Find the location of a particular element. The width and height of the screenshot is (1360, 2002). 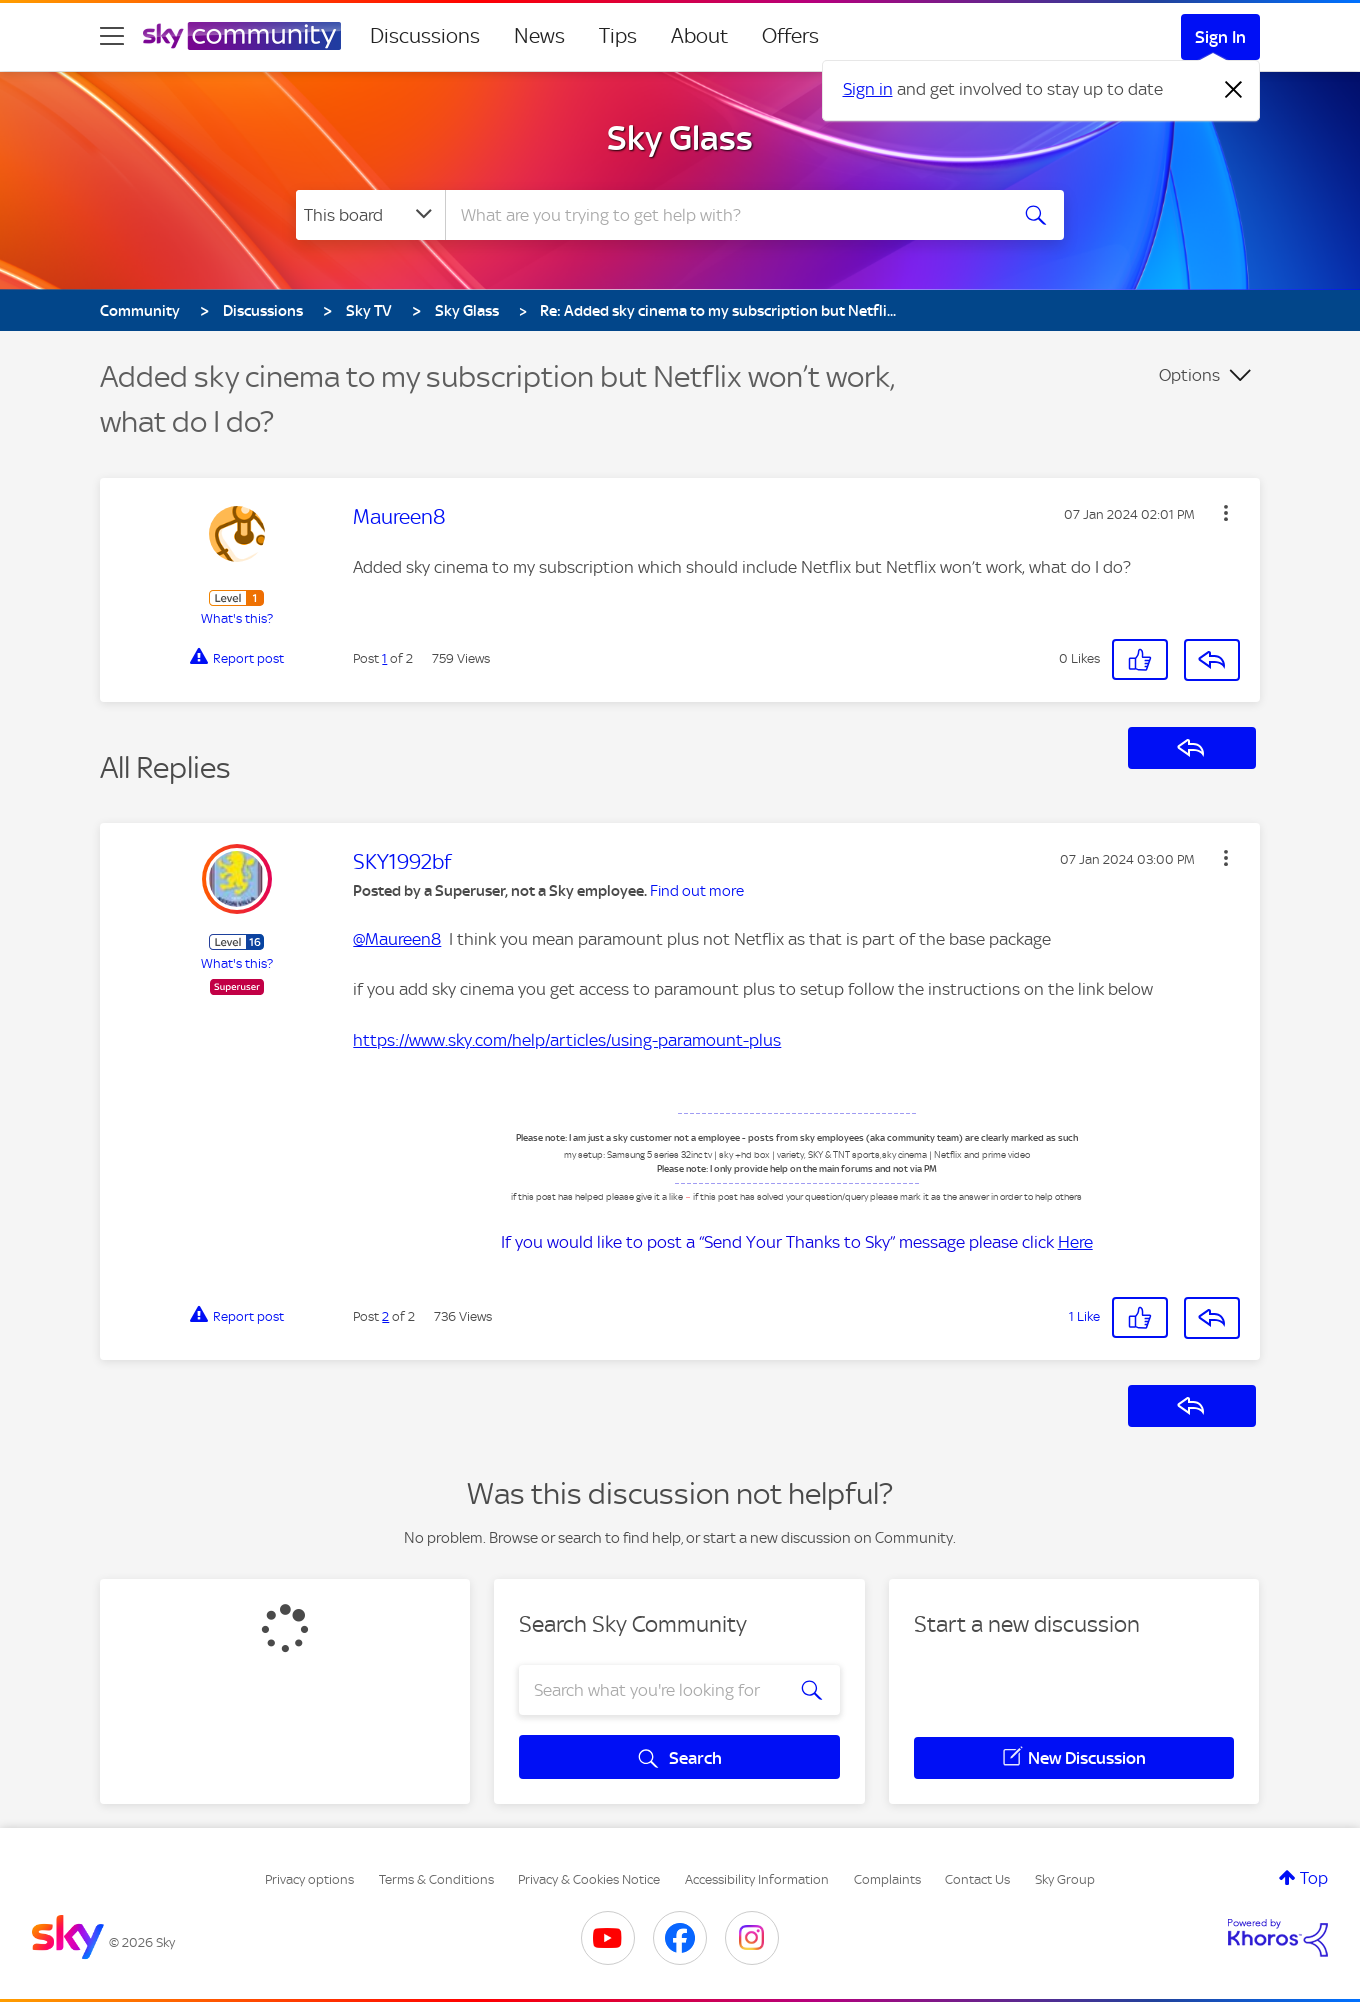

1 [Post 1 of 2] is located at coordinates (384, 658).